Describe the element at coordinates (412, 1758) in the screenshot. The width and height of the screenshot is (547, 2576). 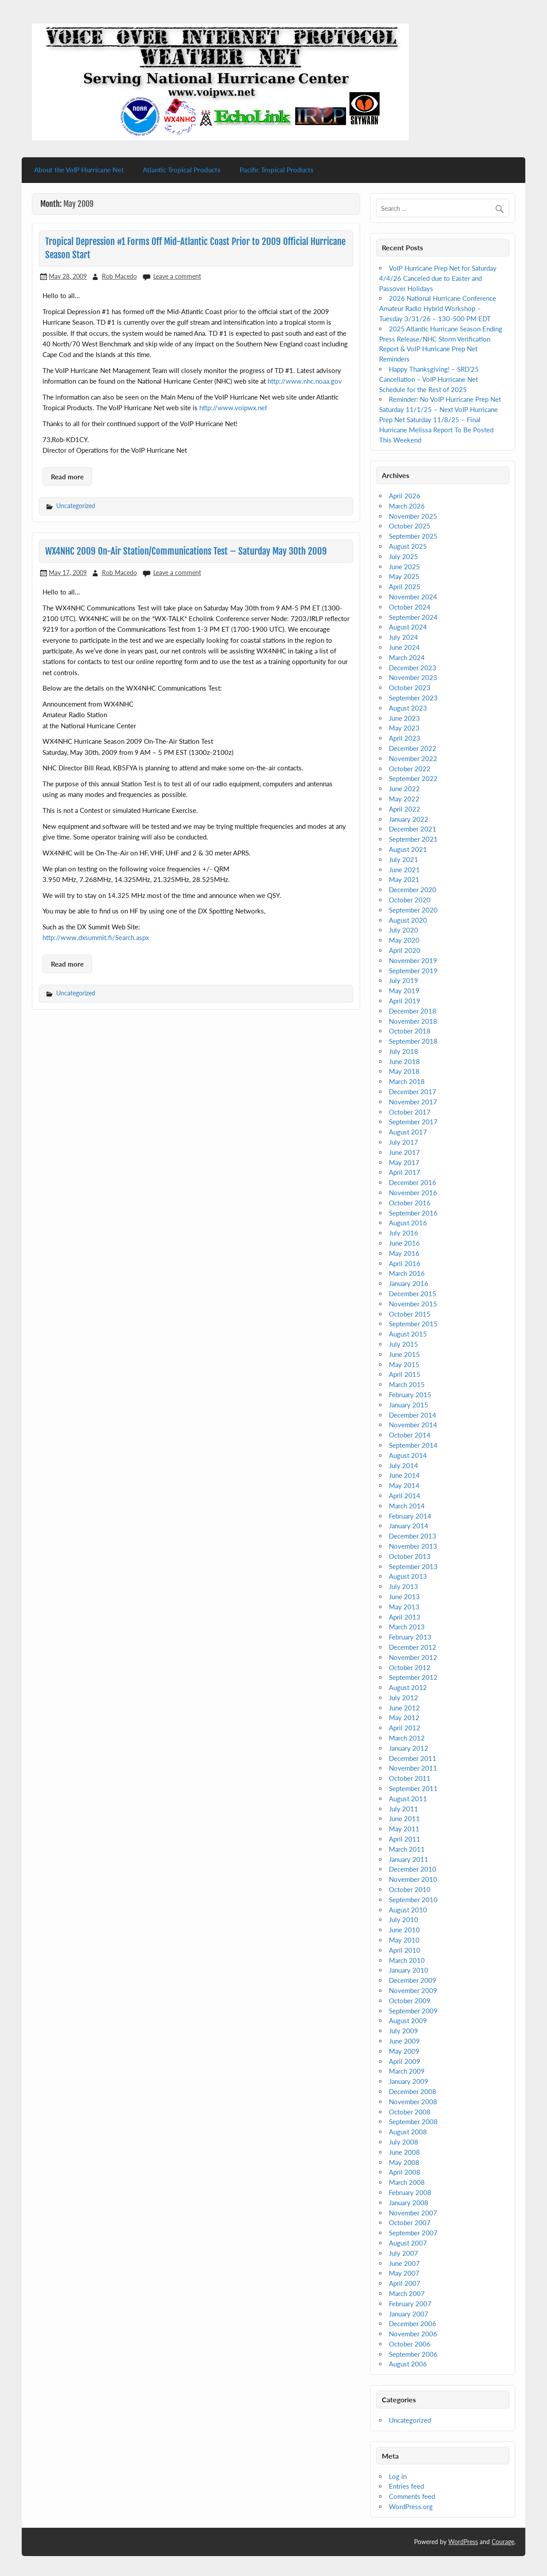
I see `December 2011` at that location.